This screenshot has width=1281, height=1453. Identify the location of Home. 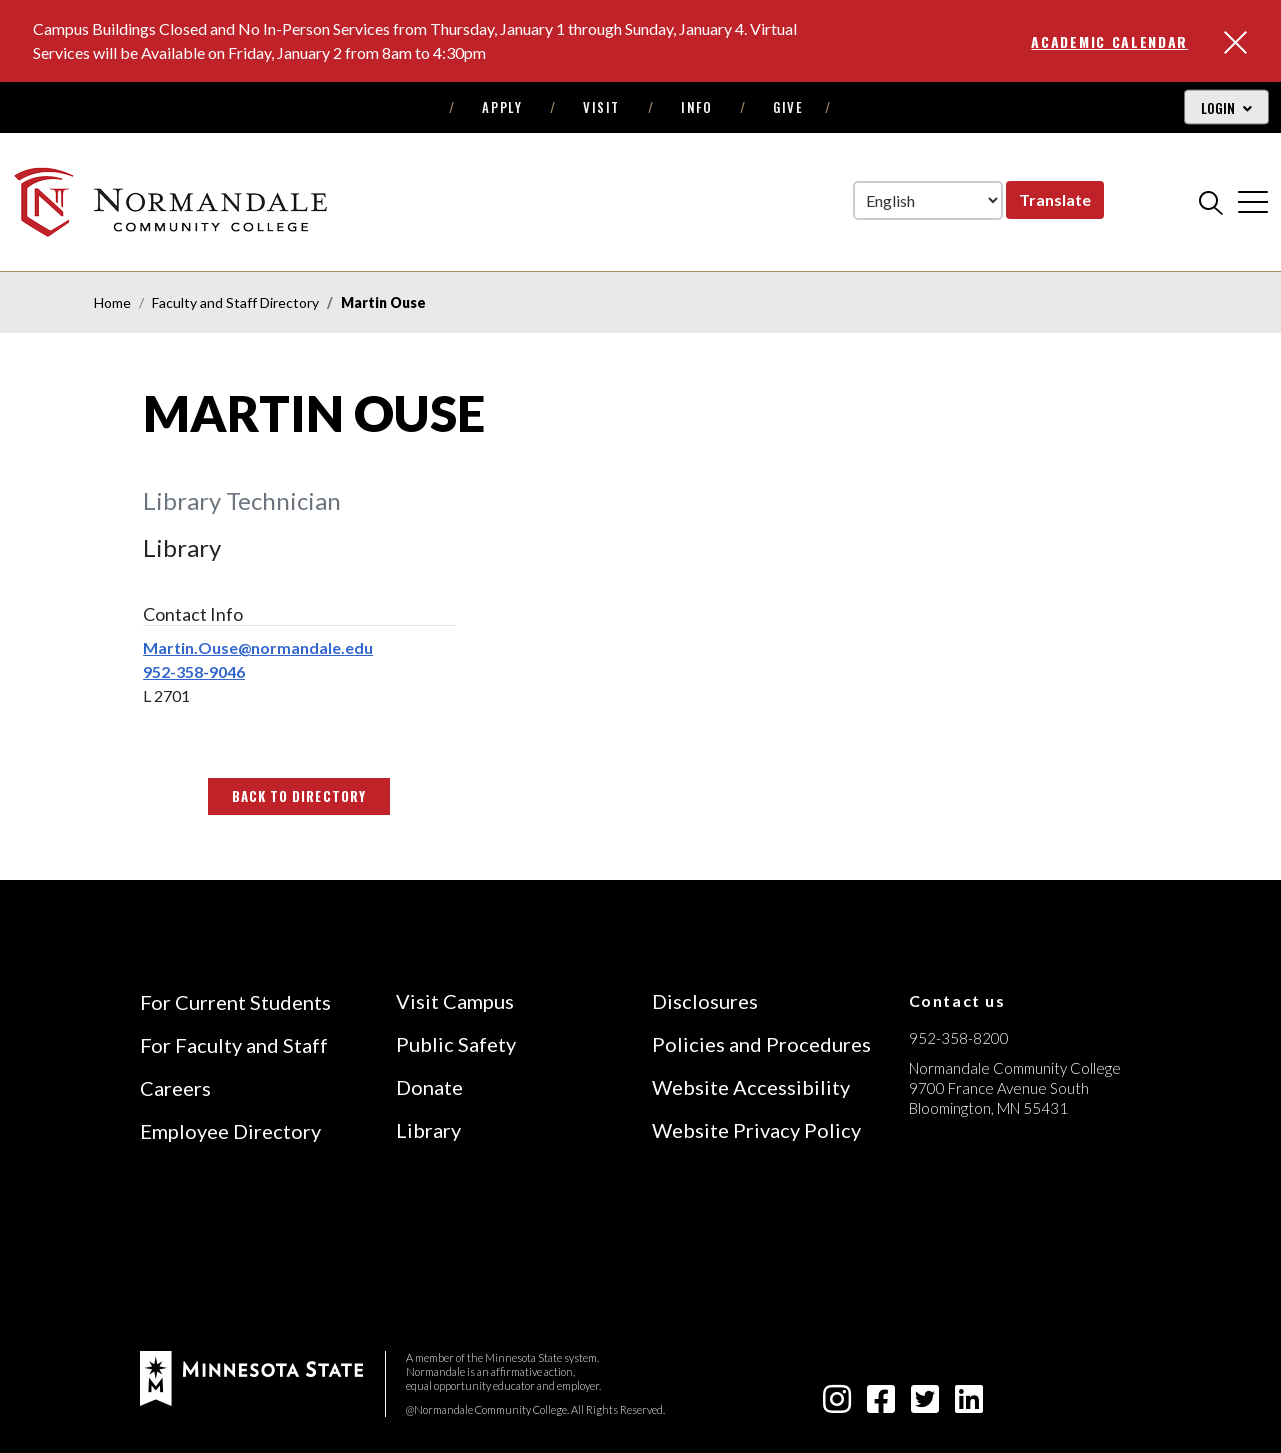
(112, 302).